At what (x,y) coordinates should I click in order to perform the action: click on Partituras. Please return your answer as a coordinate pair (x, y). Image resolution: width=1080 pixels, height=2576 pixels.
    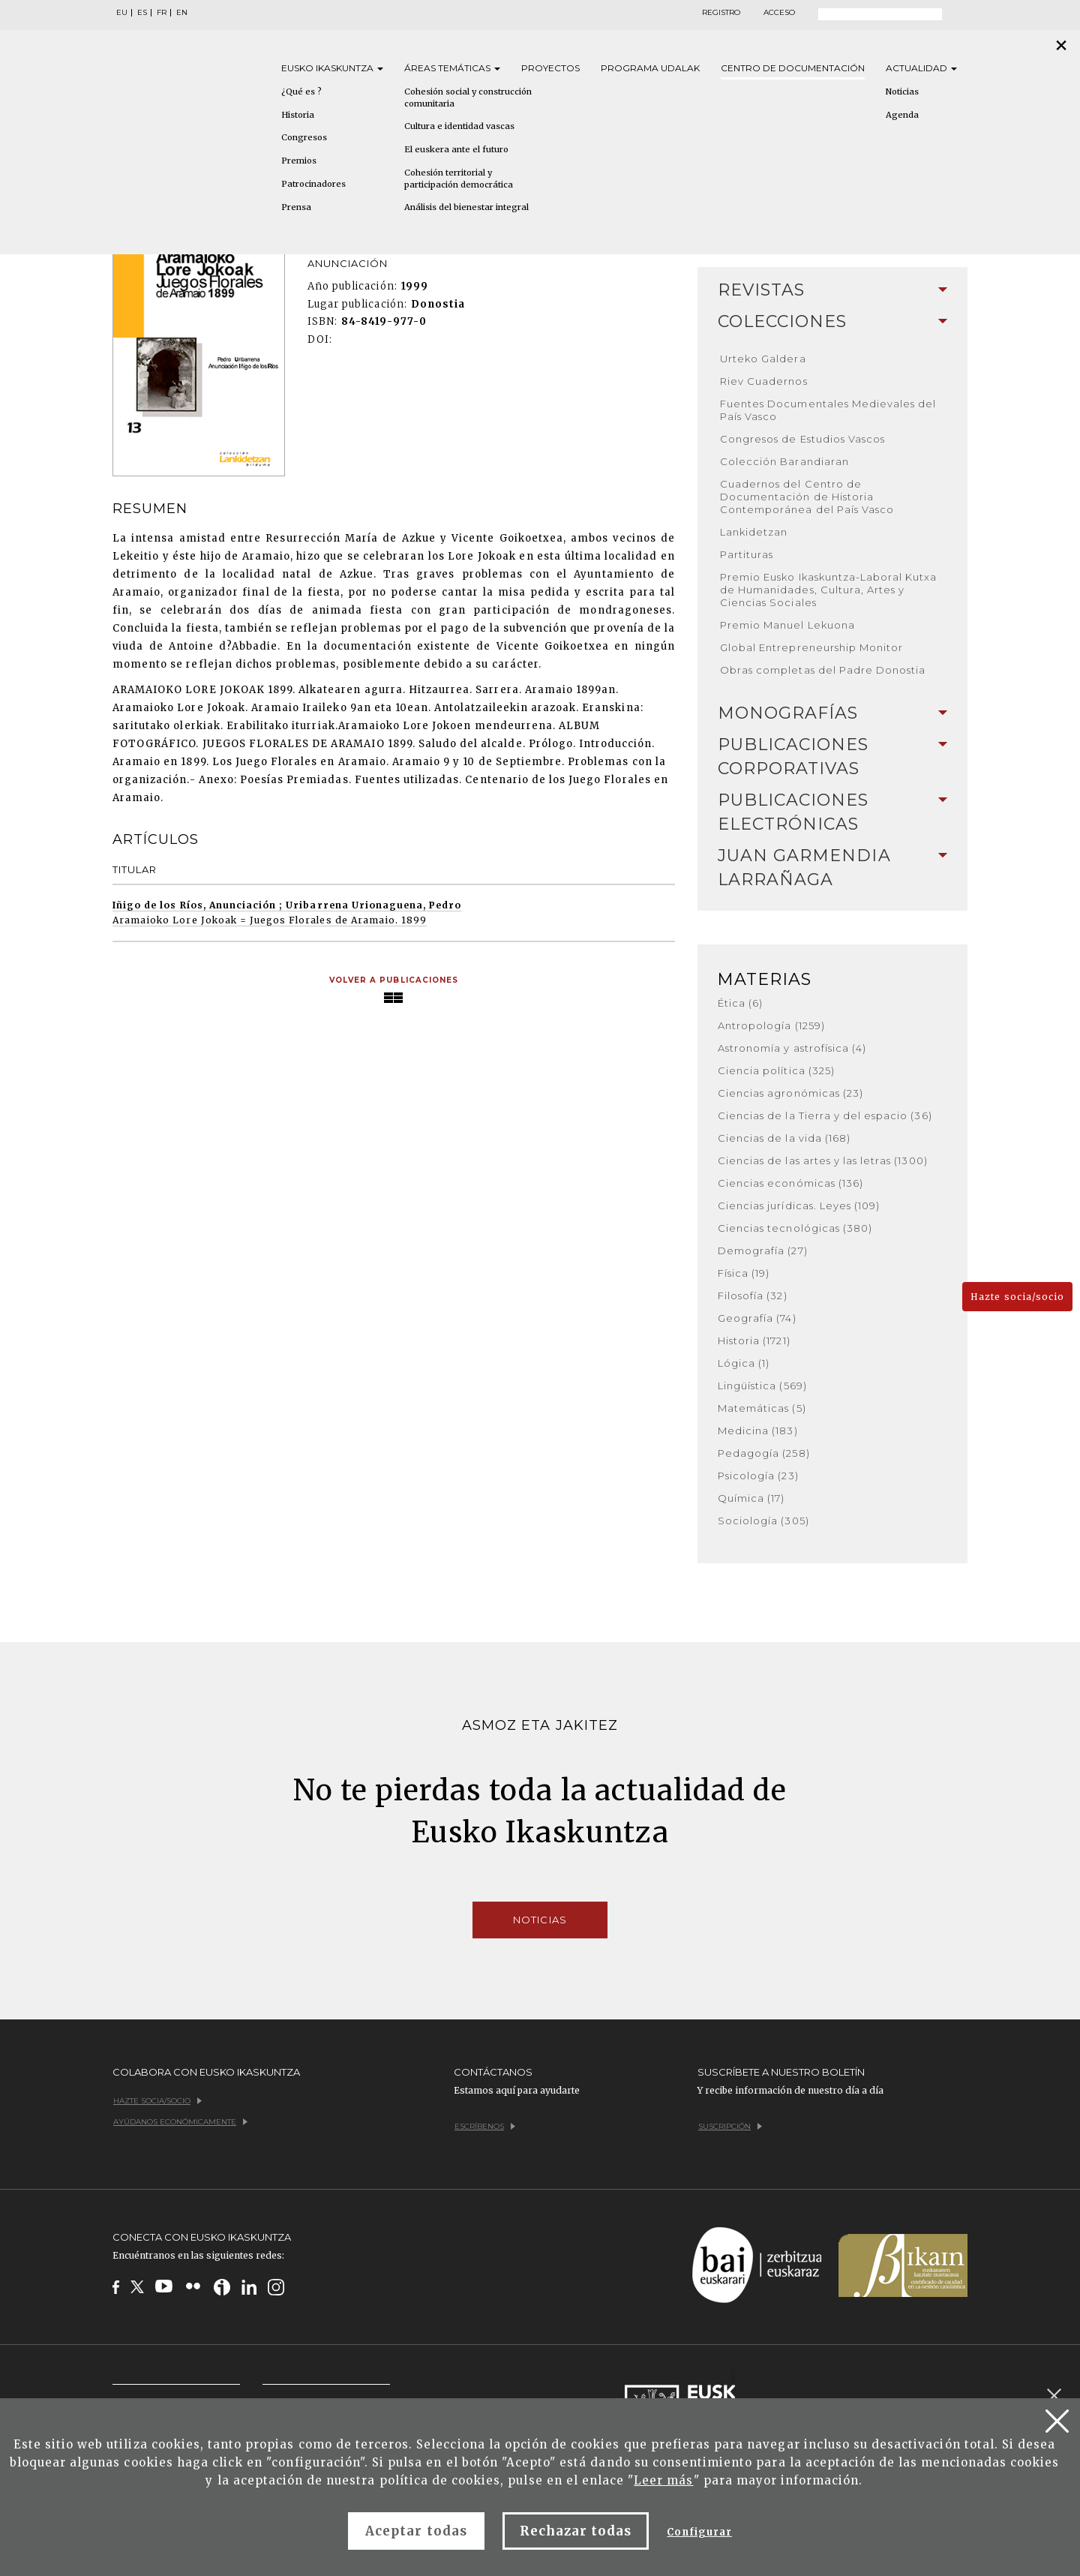
    Looking at the image, I should click on (746, 554).